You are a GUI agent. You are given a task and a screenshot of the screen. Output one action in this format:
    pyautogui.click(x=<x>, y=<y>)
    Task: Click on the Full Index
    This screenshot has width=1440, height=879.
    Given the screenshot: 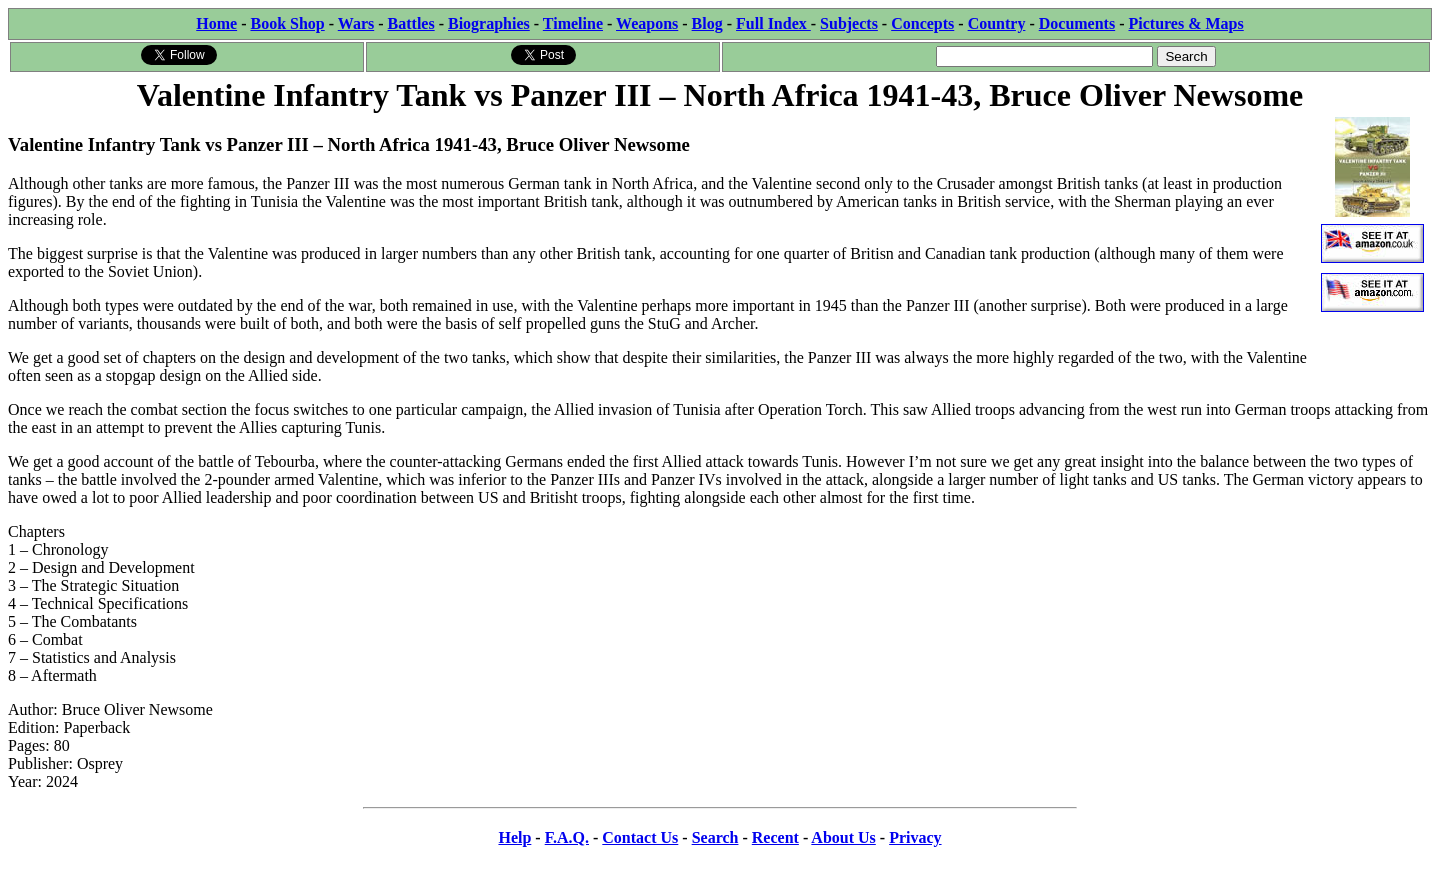 What is the action you would take?
    pyautogui.click(x=773, y=23)
    